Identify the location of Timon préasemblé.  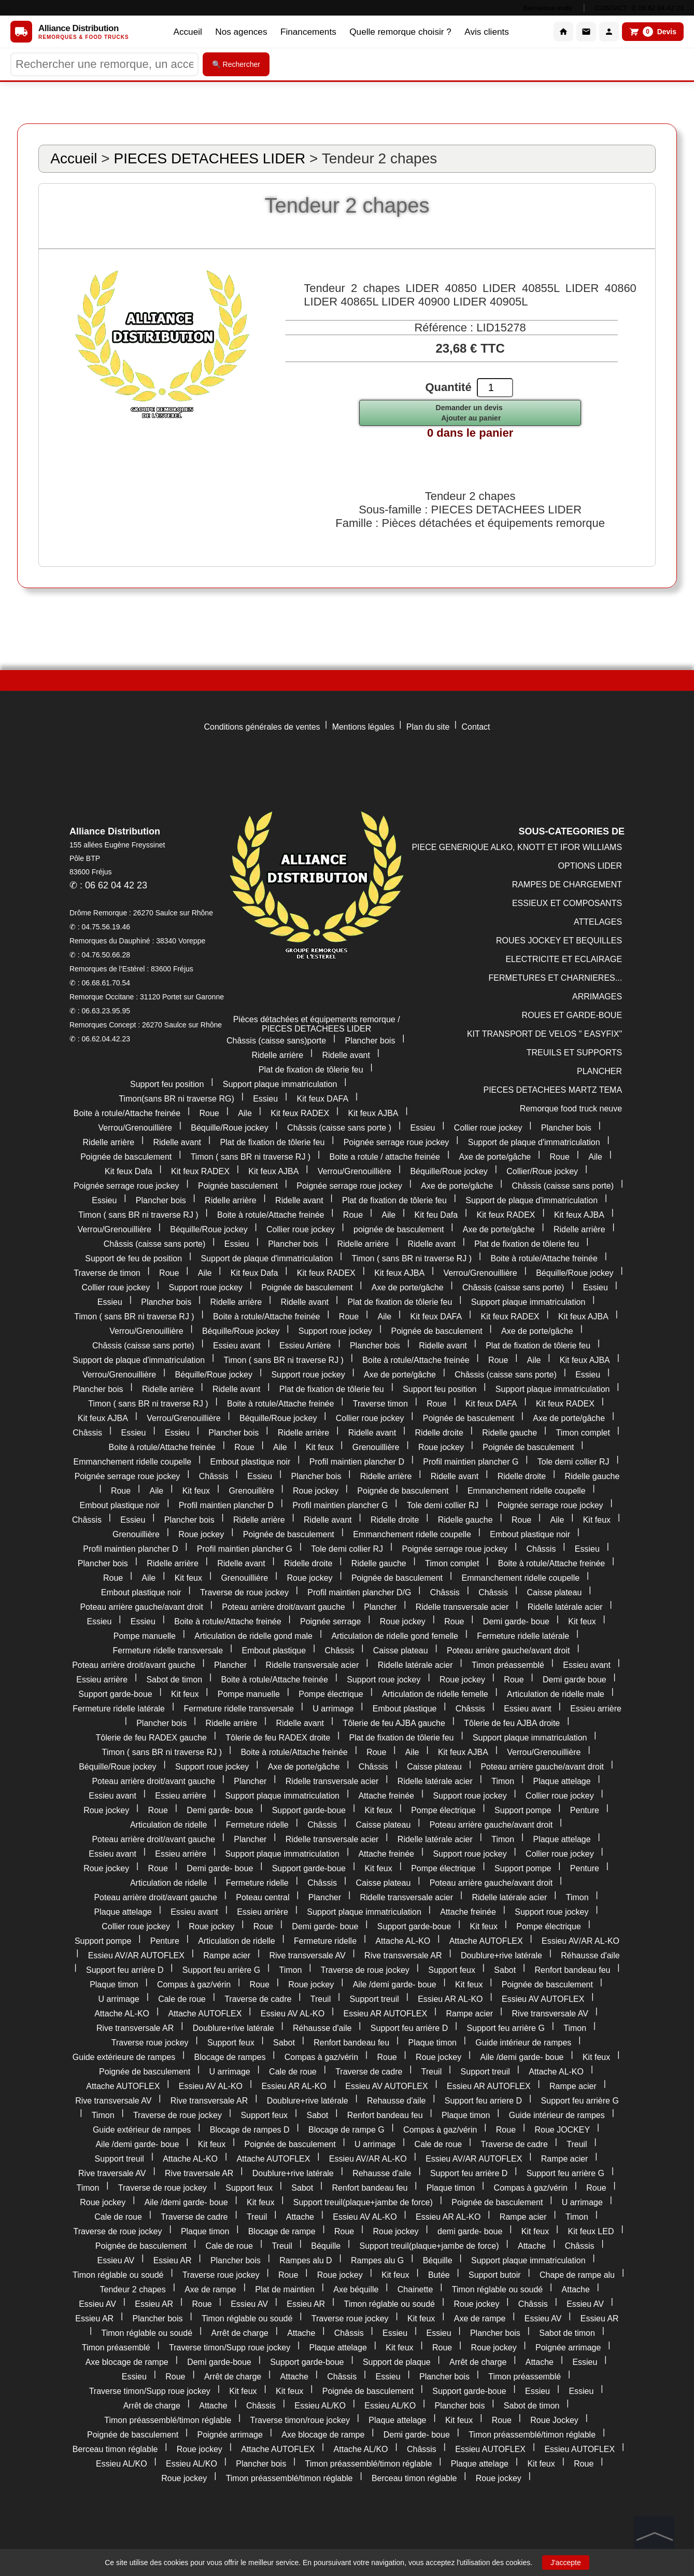
(116, 2347).